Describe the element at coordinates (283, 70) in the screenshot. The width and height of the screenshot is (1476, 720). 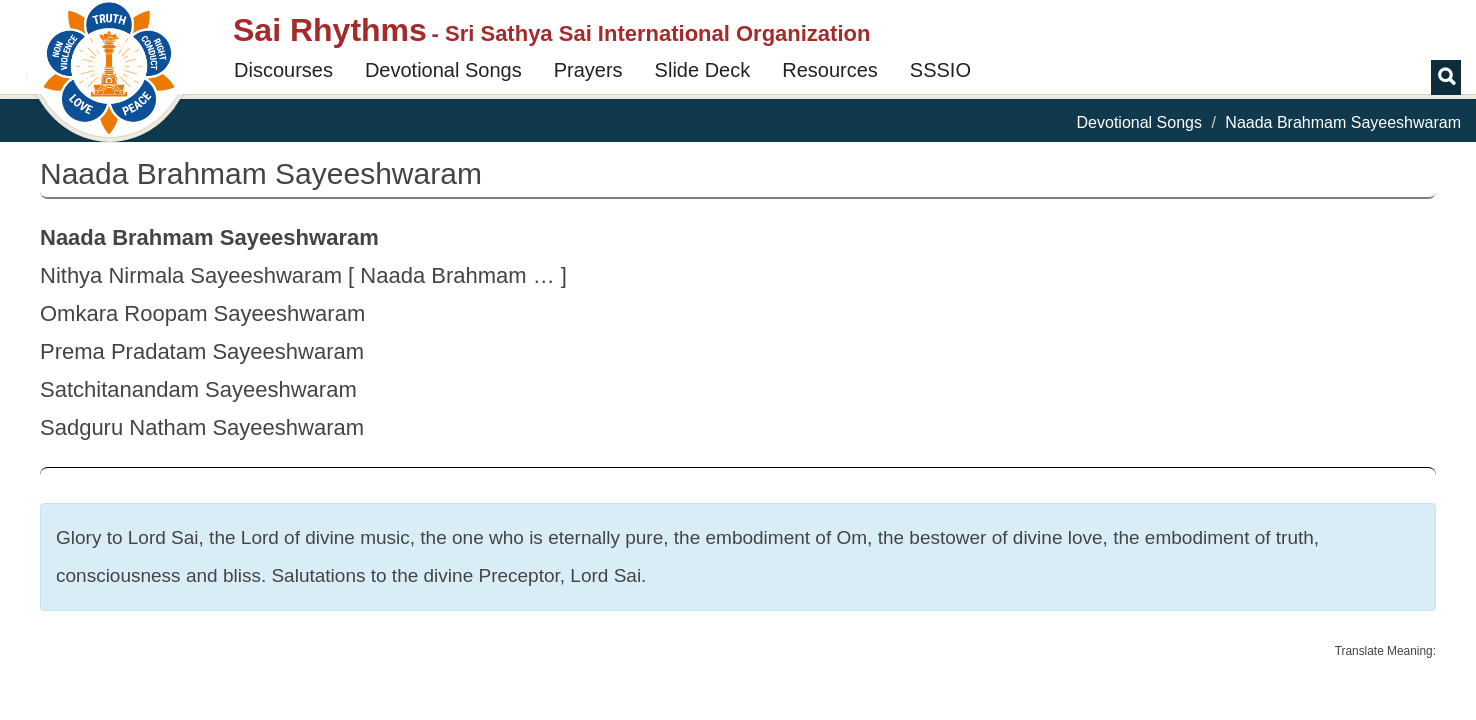
I see `Discourses` at that location.